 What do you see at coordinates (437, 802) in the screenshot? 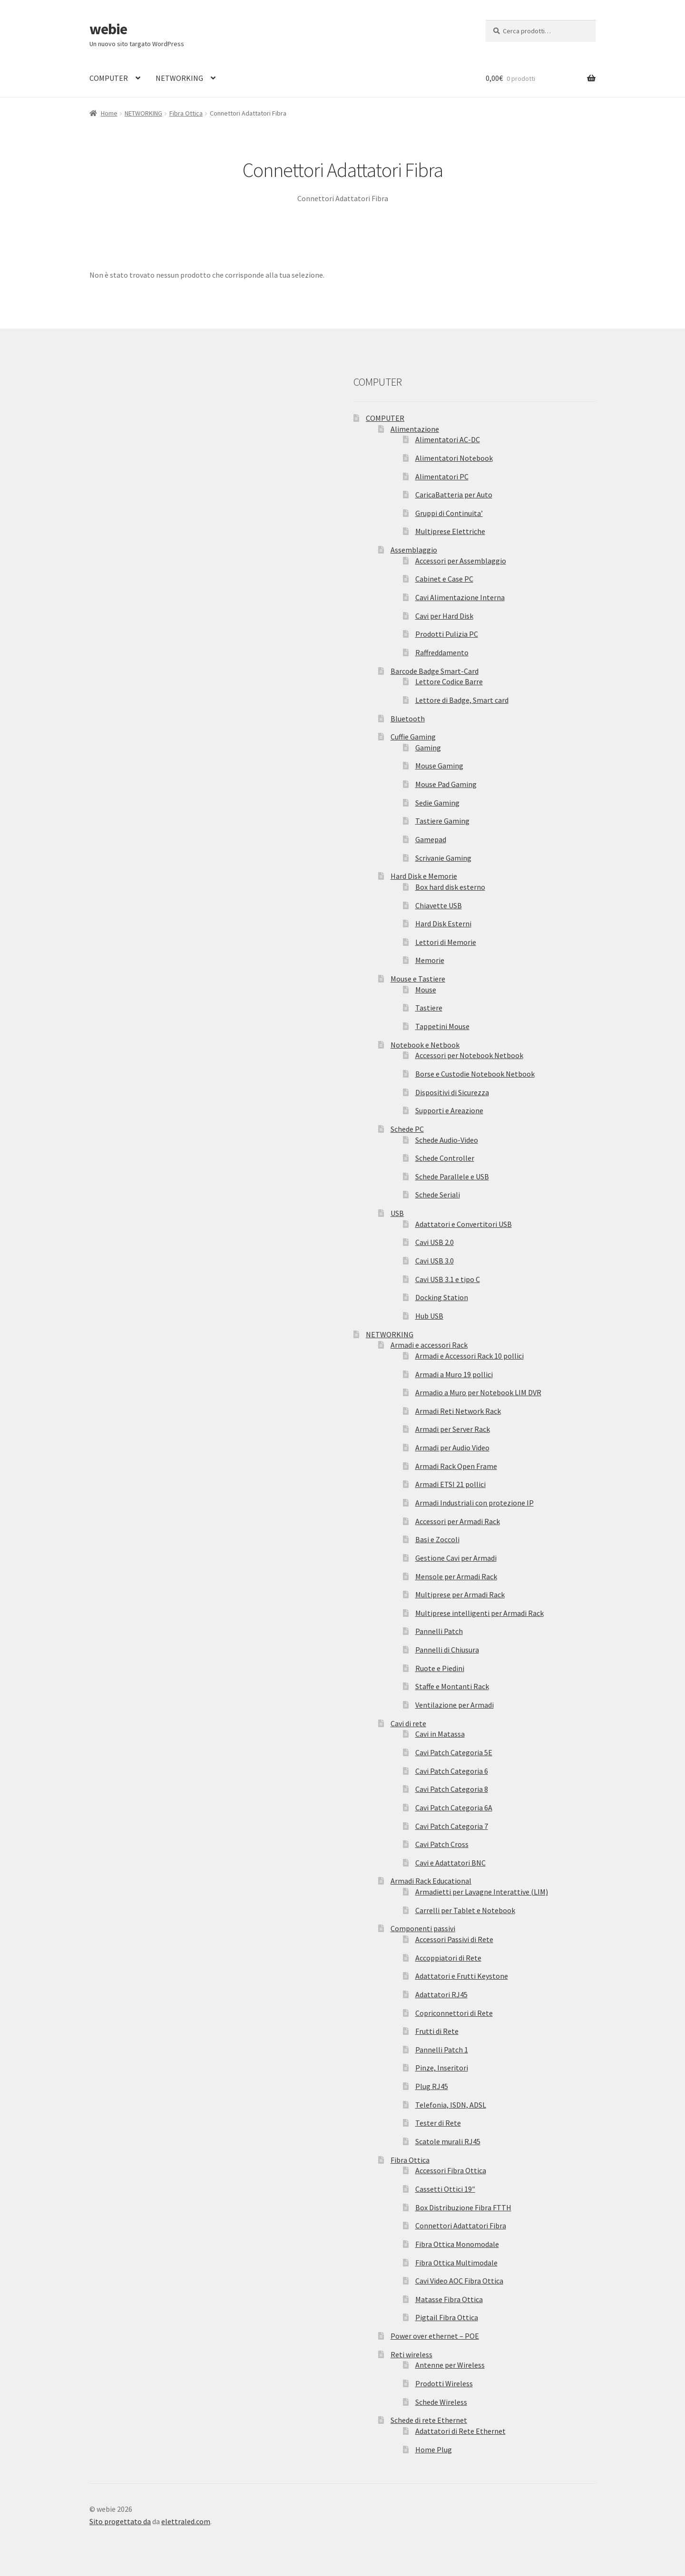
I see `Sedie Gaming` at bounding box center [437, 802].